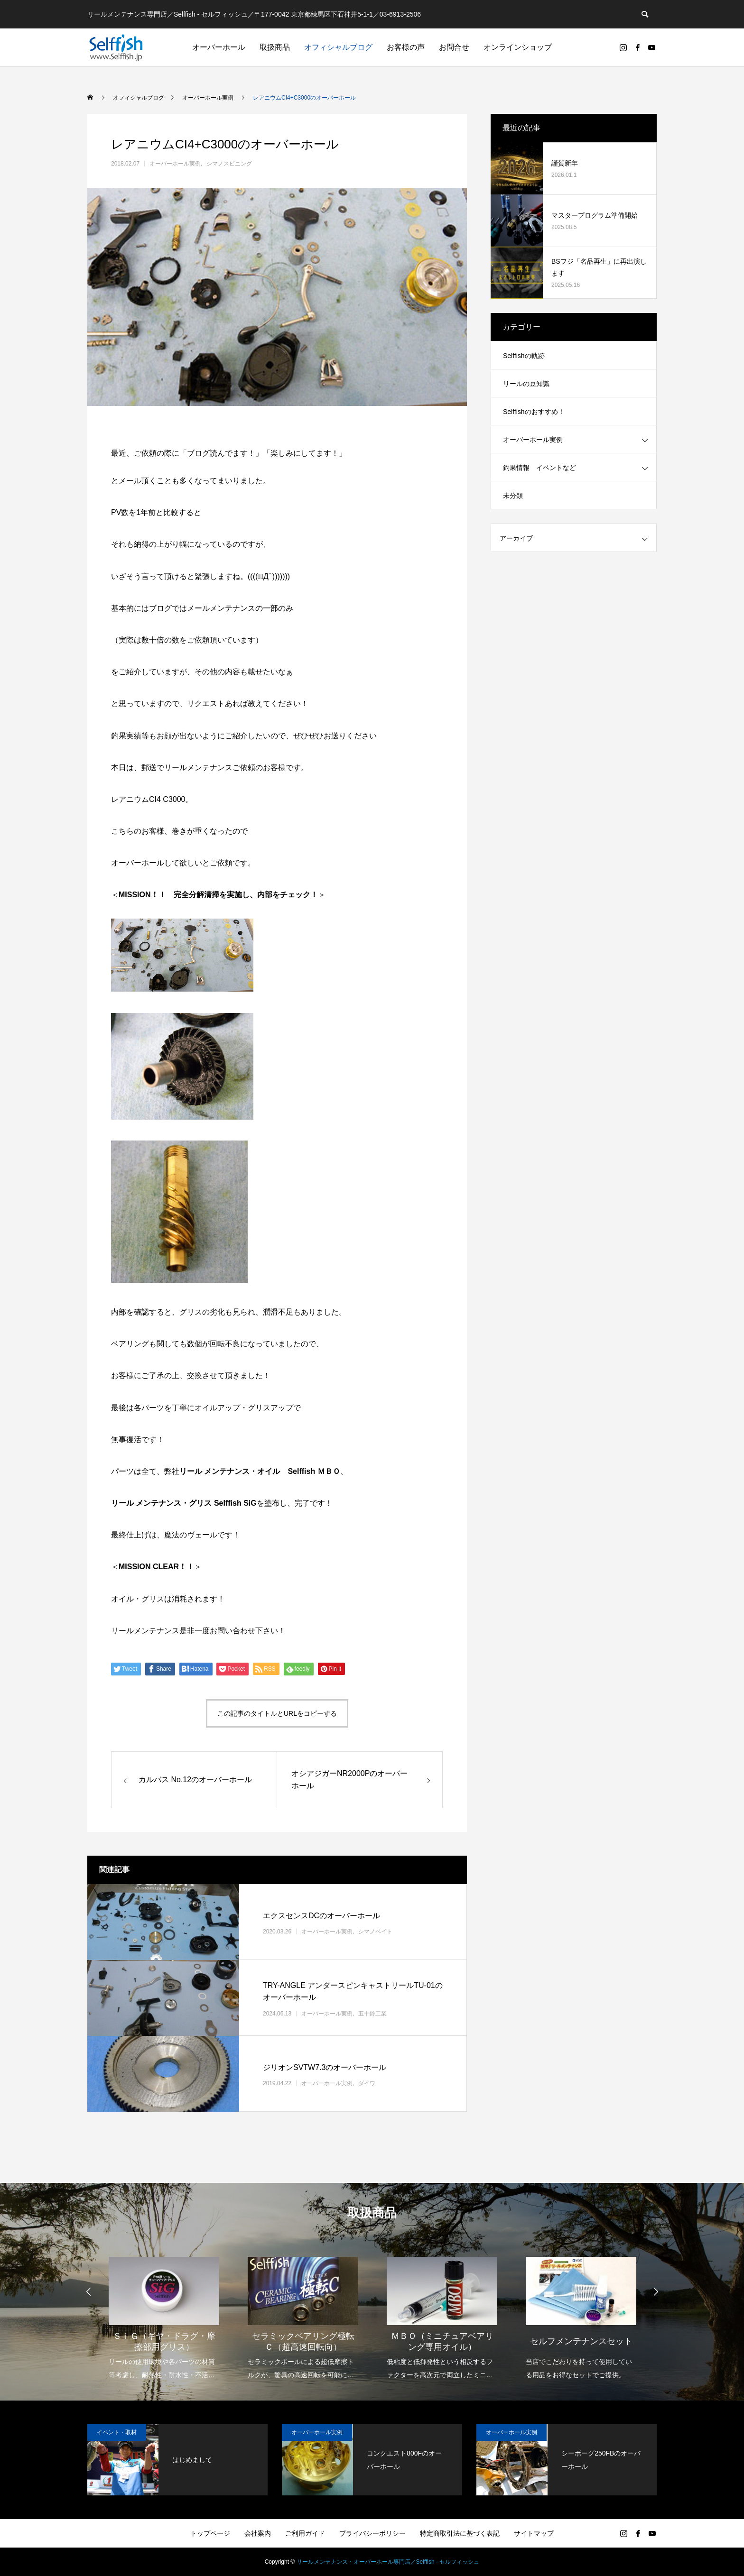  What do you see at coordinates (117, 2432) in the screenshot?
I see `イベント・取材` at bounding box center [117, 2432].